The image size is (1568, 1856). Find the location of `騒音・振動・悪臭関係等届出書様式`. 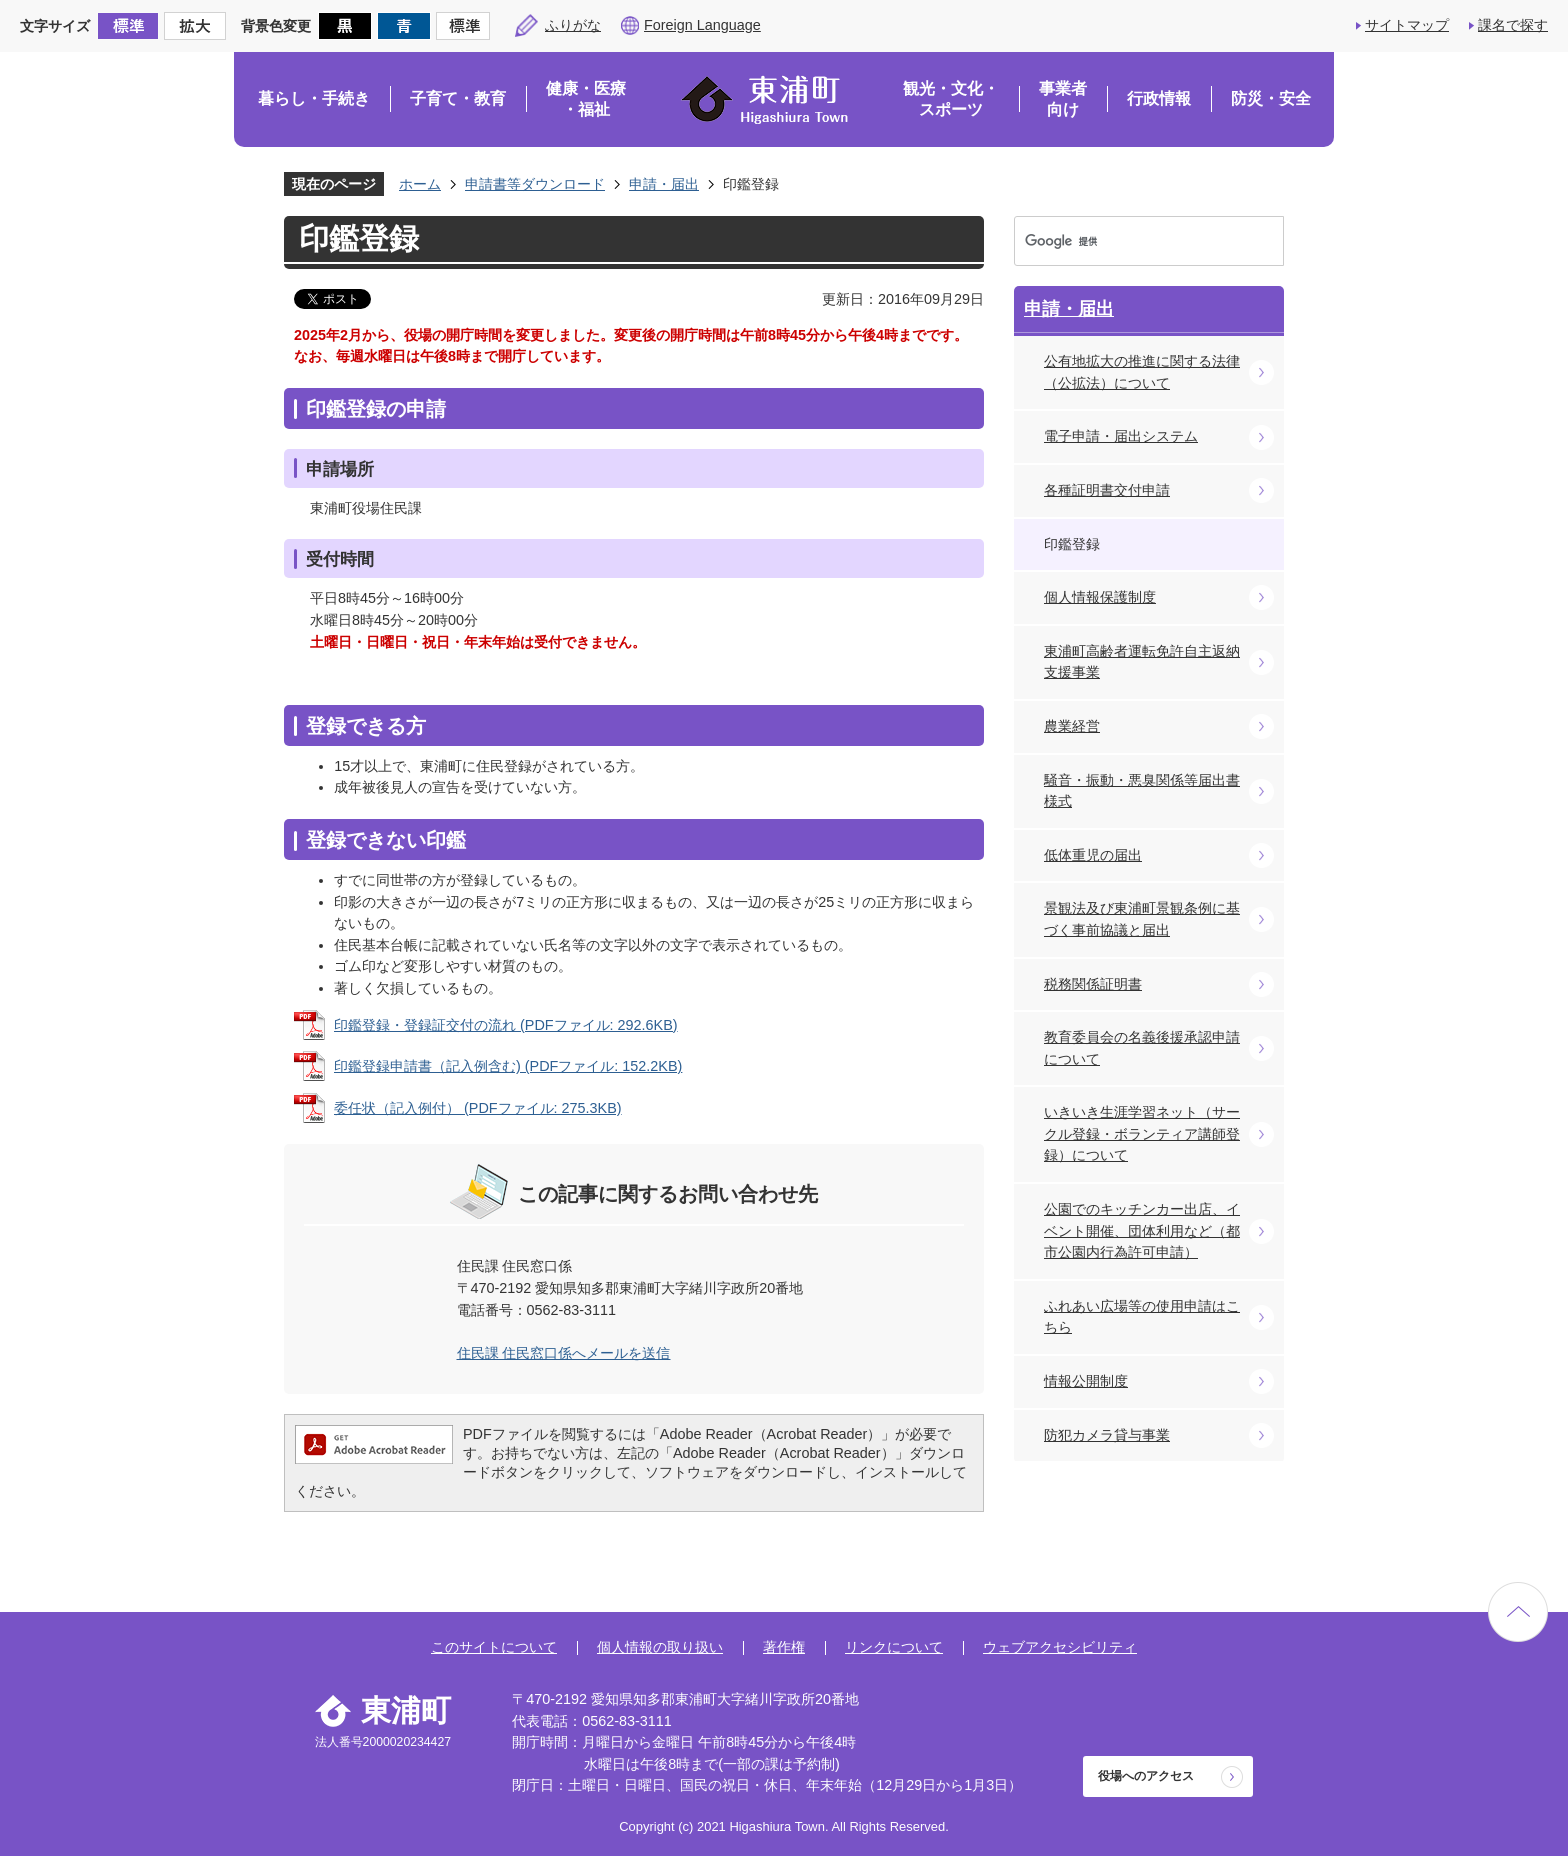

騒音・振動・悪臭関係等届出書様式 is located at coordinates (1142, 791).